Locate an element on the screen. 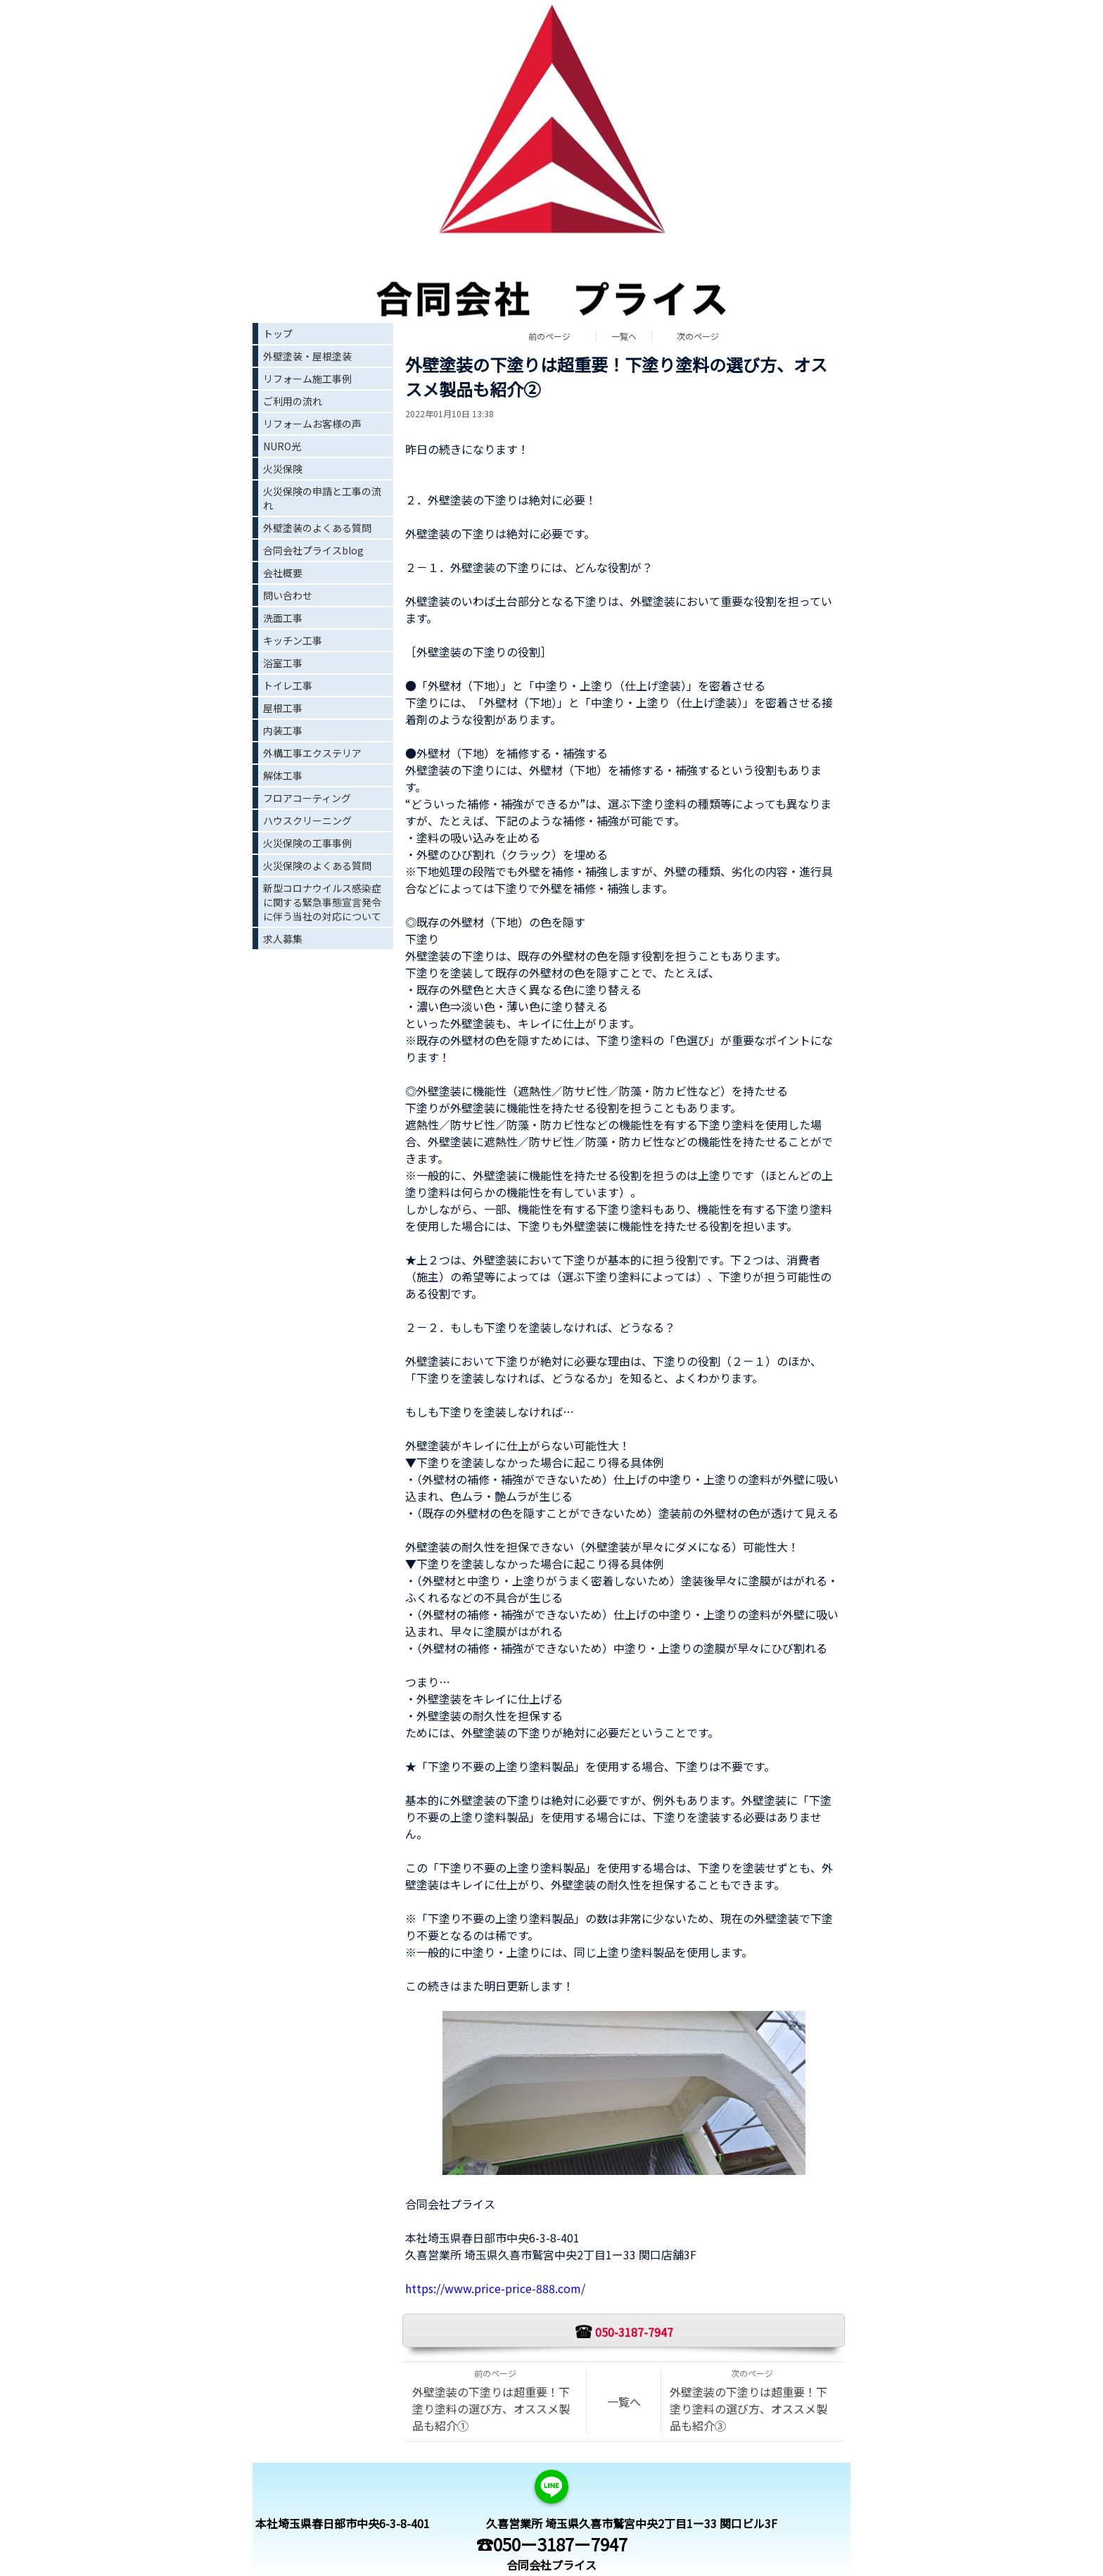 The width and height of the screenshot is (1103, 2576). ハウスクリーニング is located at coordinates (307, 820).